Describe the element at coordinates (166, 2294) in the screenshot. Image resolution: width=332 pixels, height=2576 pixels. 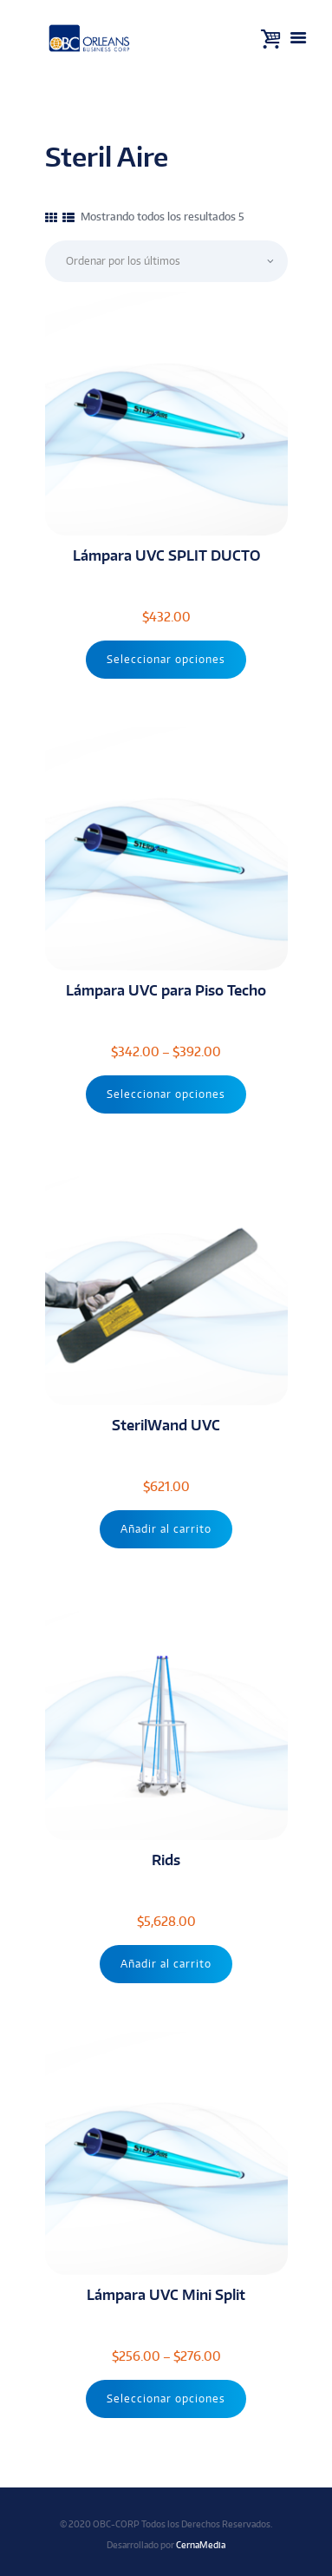
I see `Lámpara UVC Mini Split` at that location.